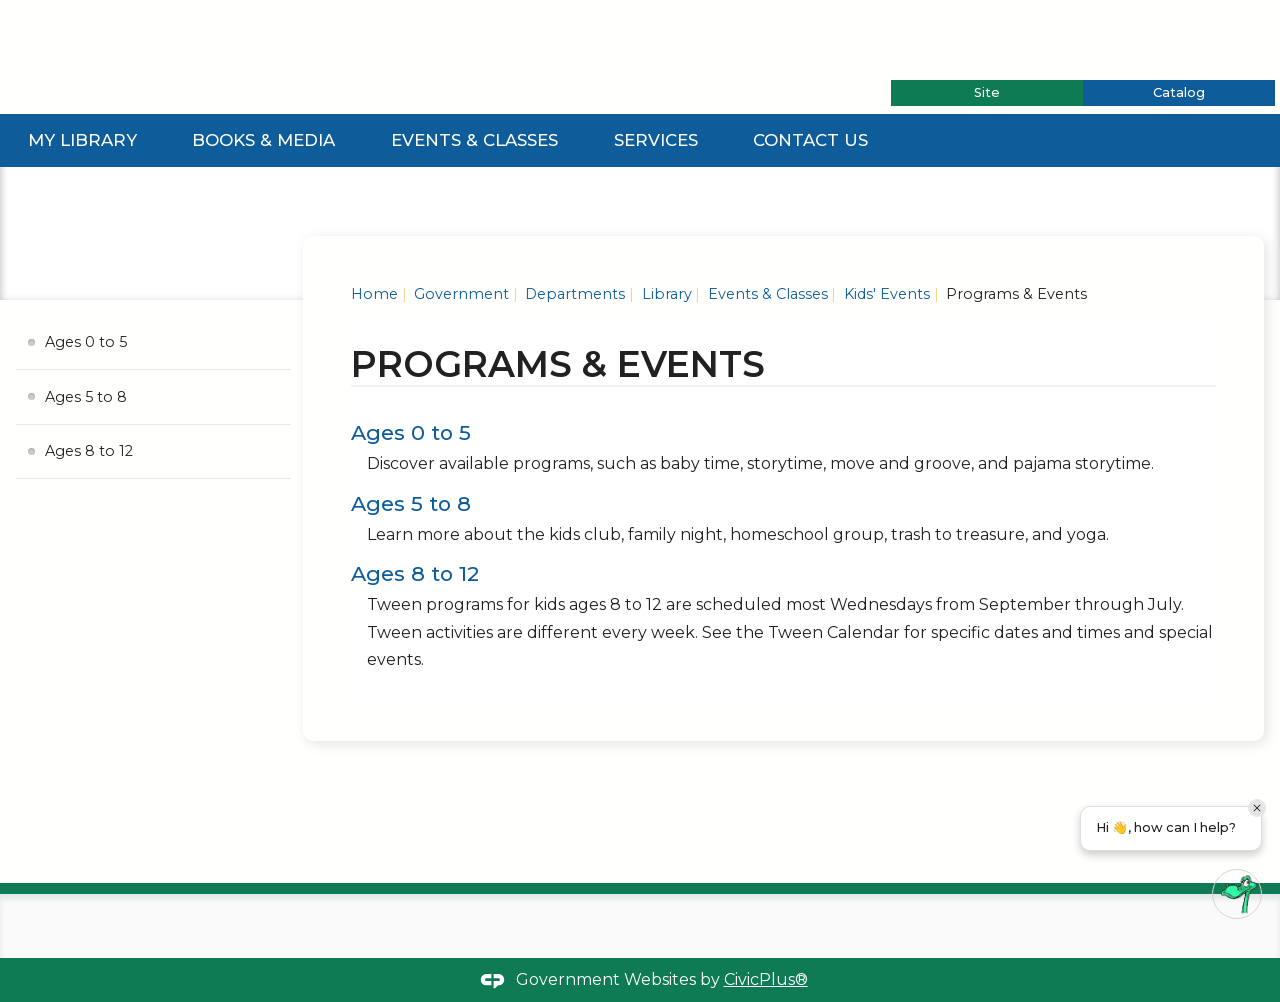 This screenshot has width=1280, height=1002. Describe the element at coordinates (459, 294) in the screenshot. I see `Government` at that location.